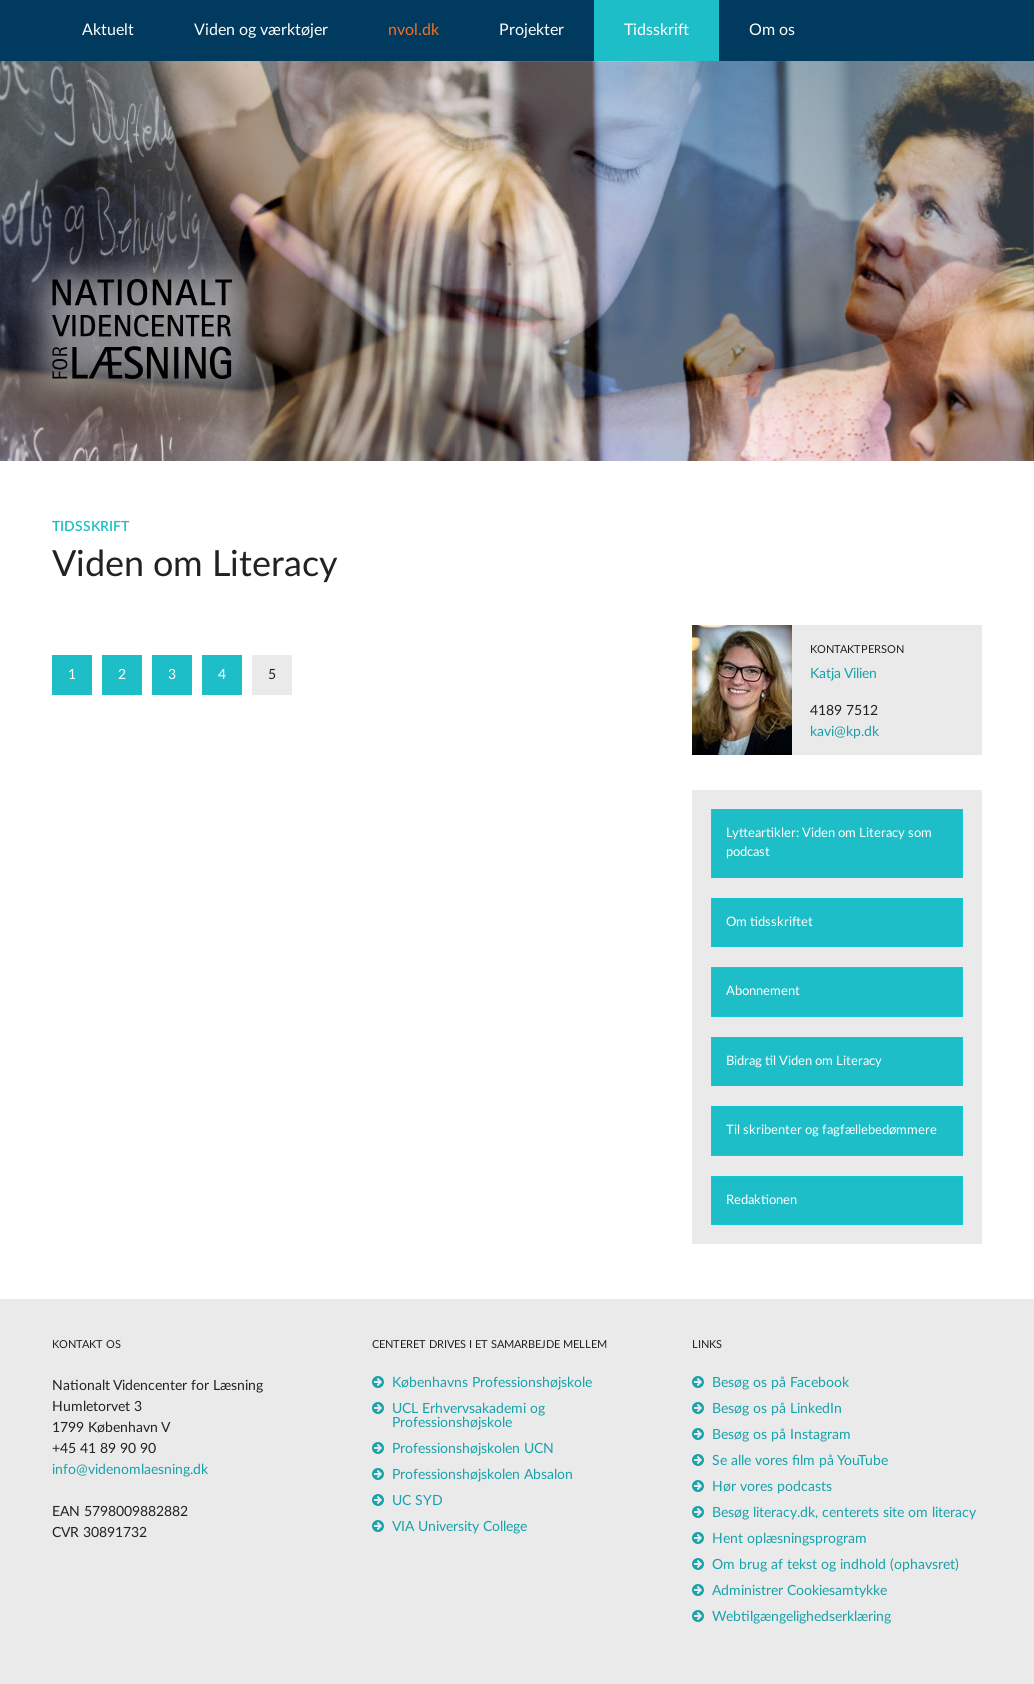 The width and height of the screenshot is (1034, 1684). Describe the element at coordinates (844, 1513) in the screenshot. I see `Besøg literacy.dk, centerets site om literacy` at that location.